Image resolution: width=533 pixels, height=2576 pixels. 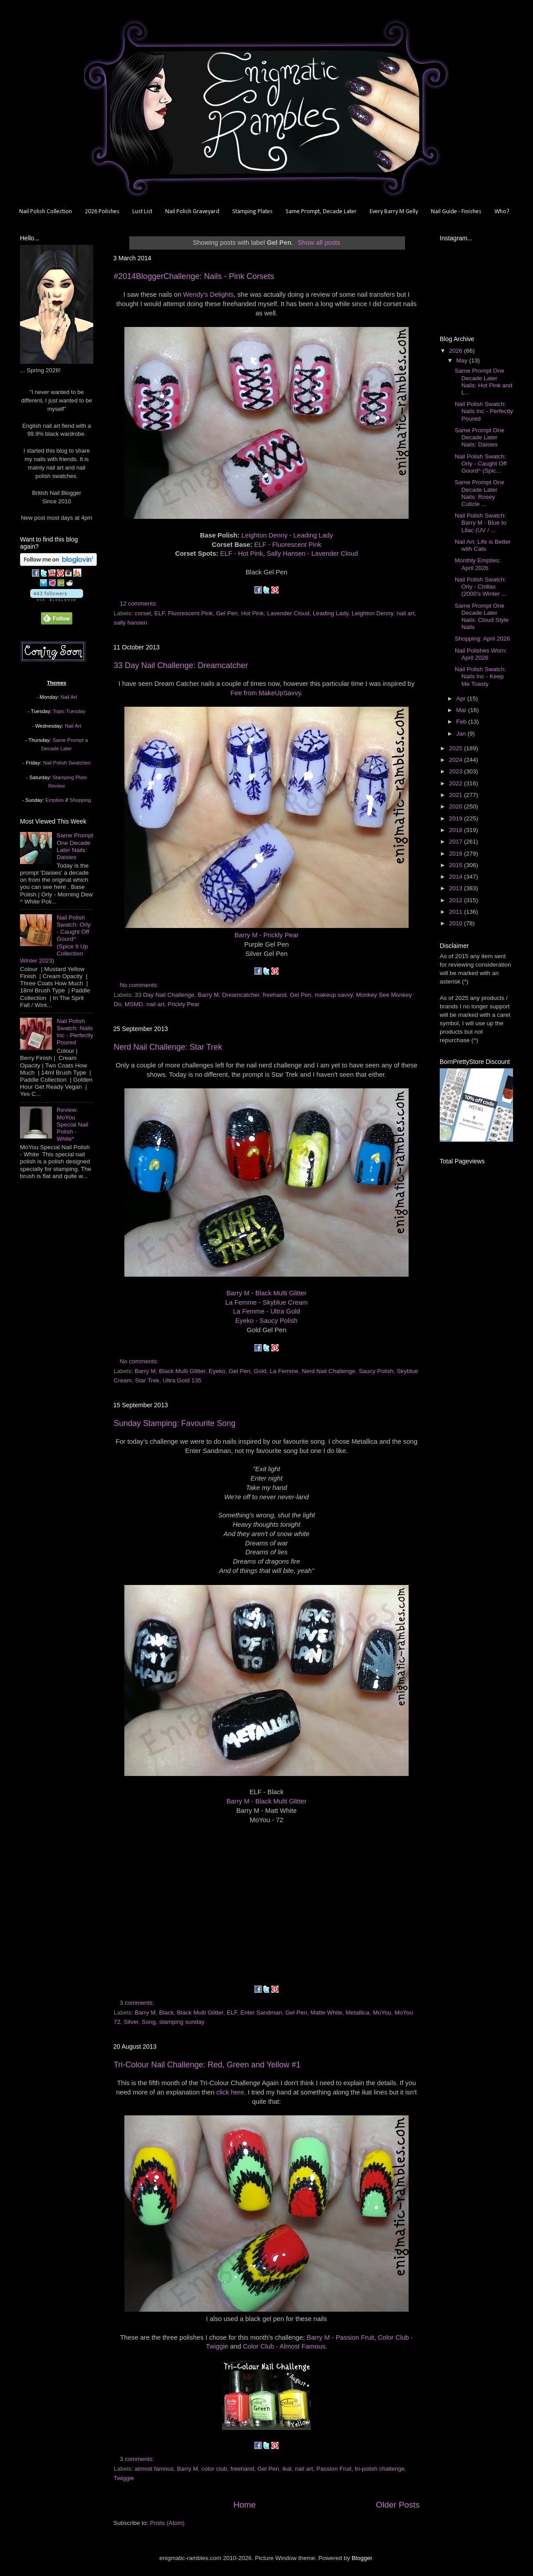 I want to click on 12 comments:, so click(x=139, y=603).